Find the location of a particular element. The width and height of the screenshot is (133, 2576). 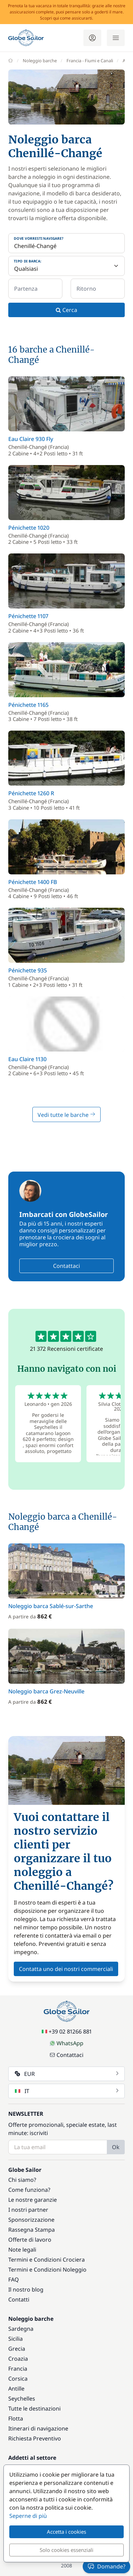

Sardegna is located at coordinates (20, 2328).